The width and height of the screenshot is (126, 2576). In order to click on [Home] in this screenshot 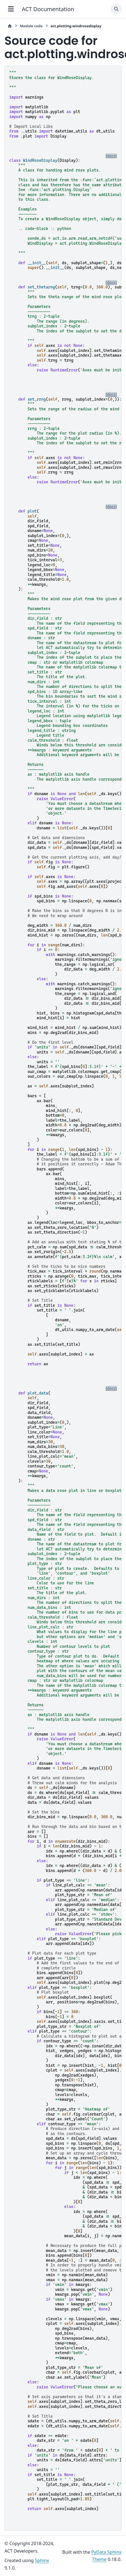, I will do `click(10, 26)`.